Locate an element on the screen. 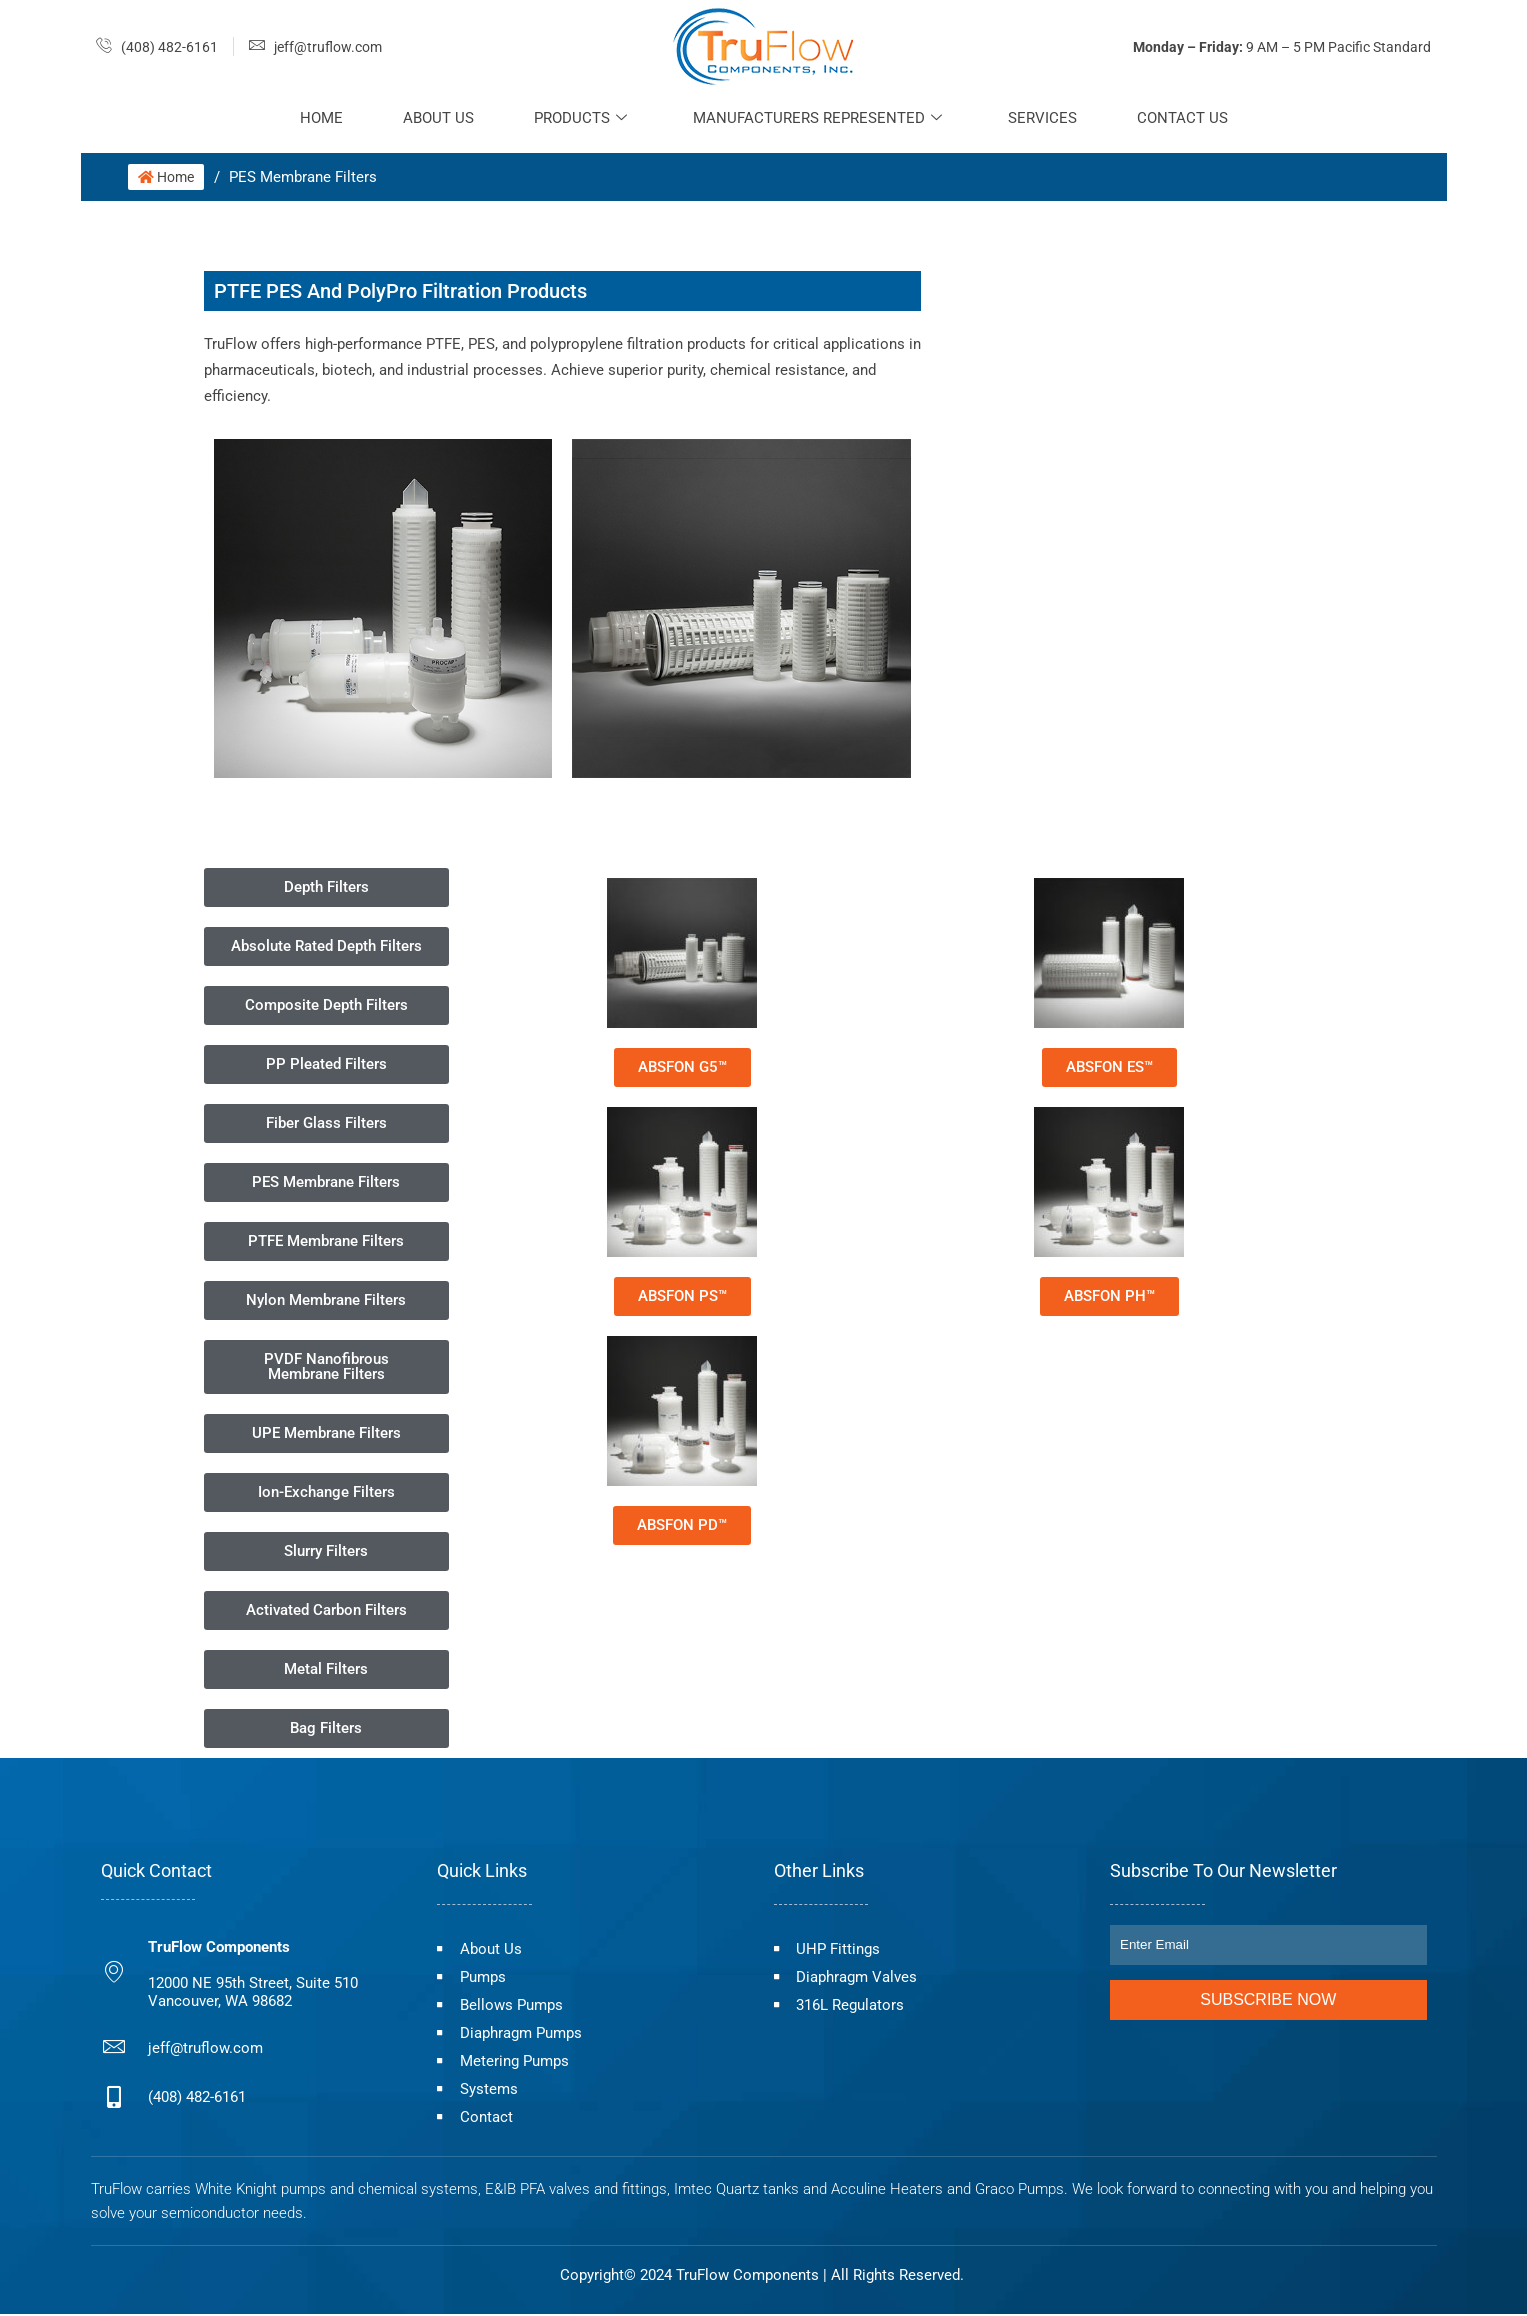 The height and width of the screenshot is (2316, 1527). Home is located at coordinates (321, 118).